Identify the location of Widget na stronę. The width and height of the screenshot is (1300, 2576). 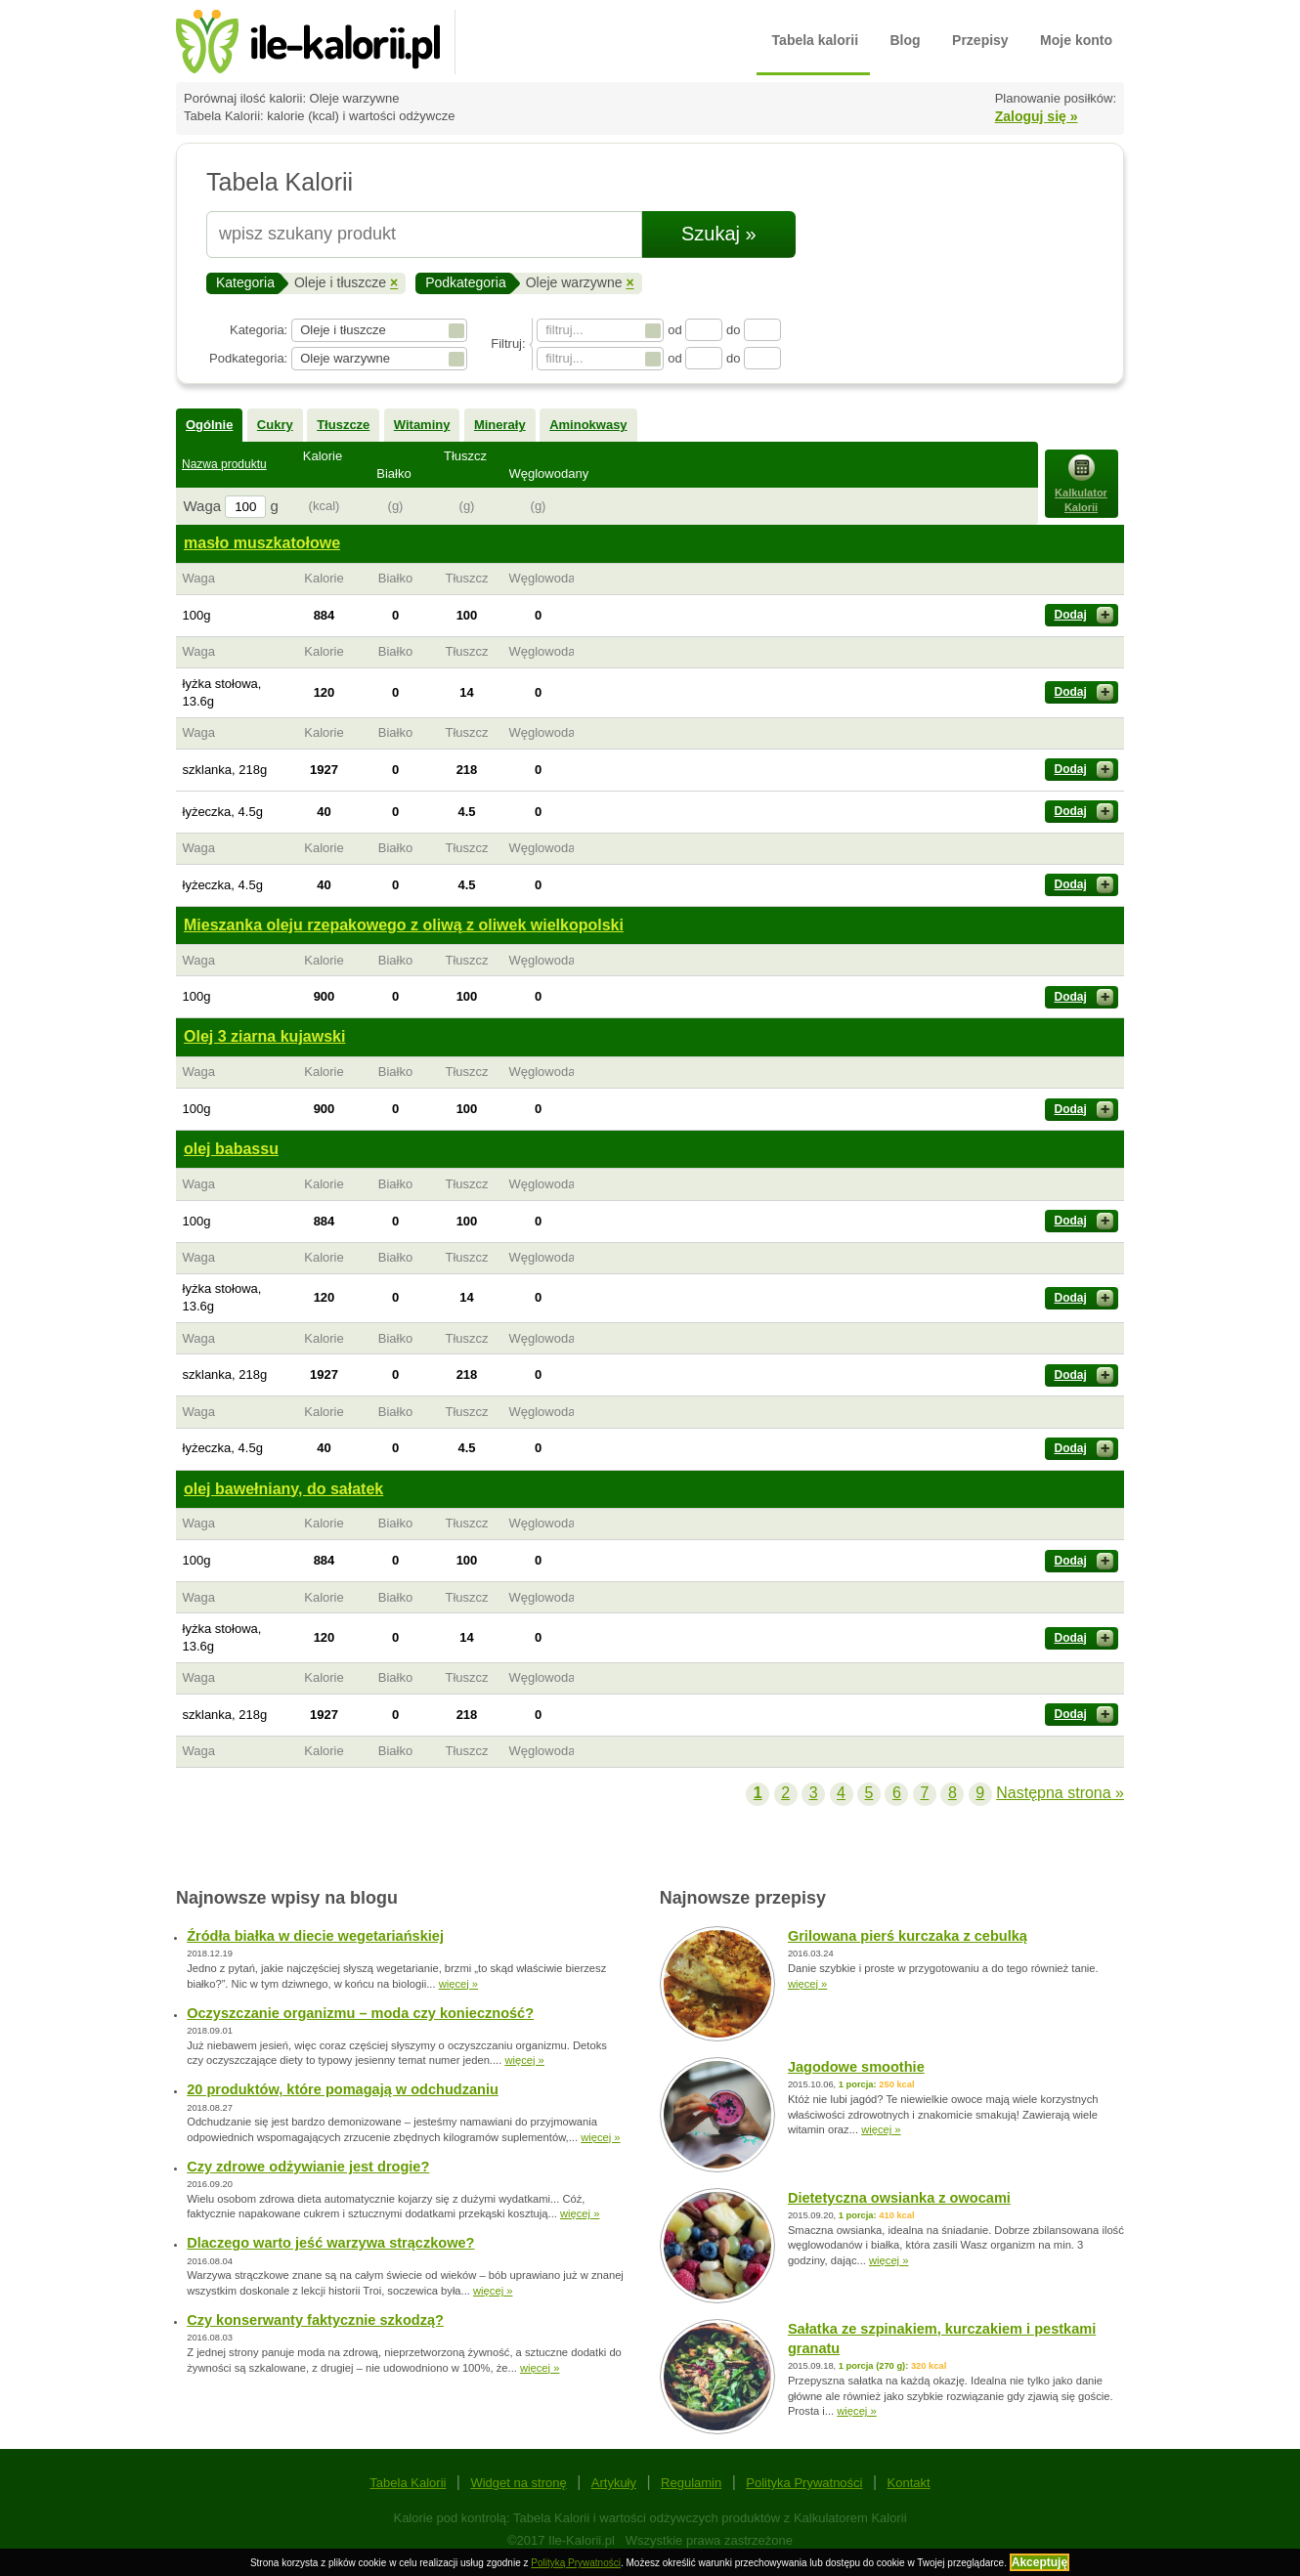
(518, 2482).